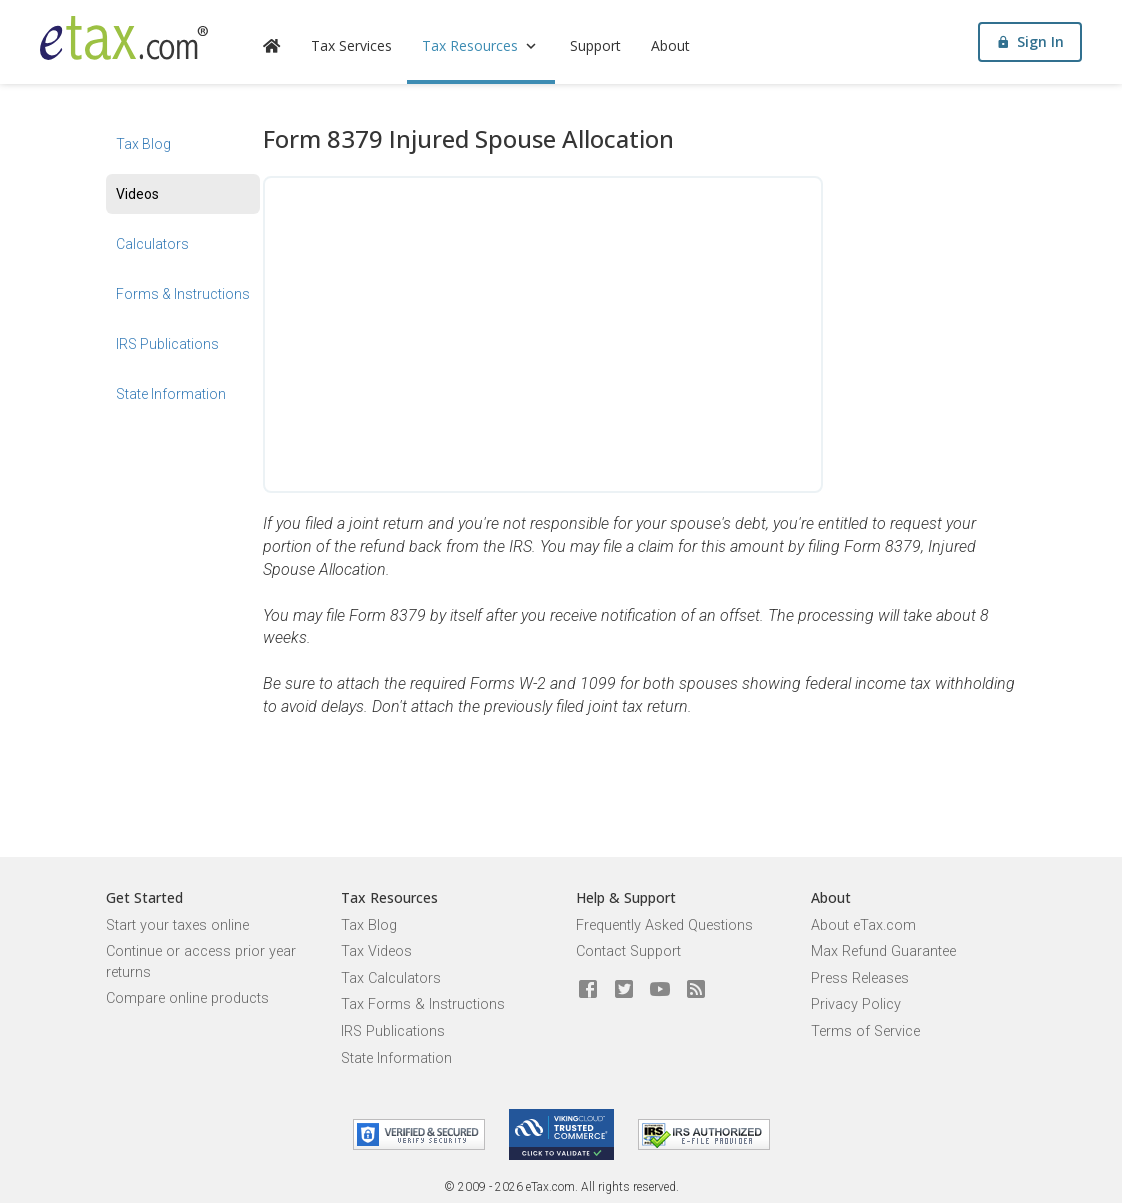  Describe the element at coordinates (137, 194) in the screenshot. I see `Videos` at that location.